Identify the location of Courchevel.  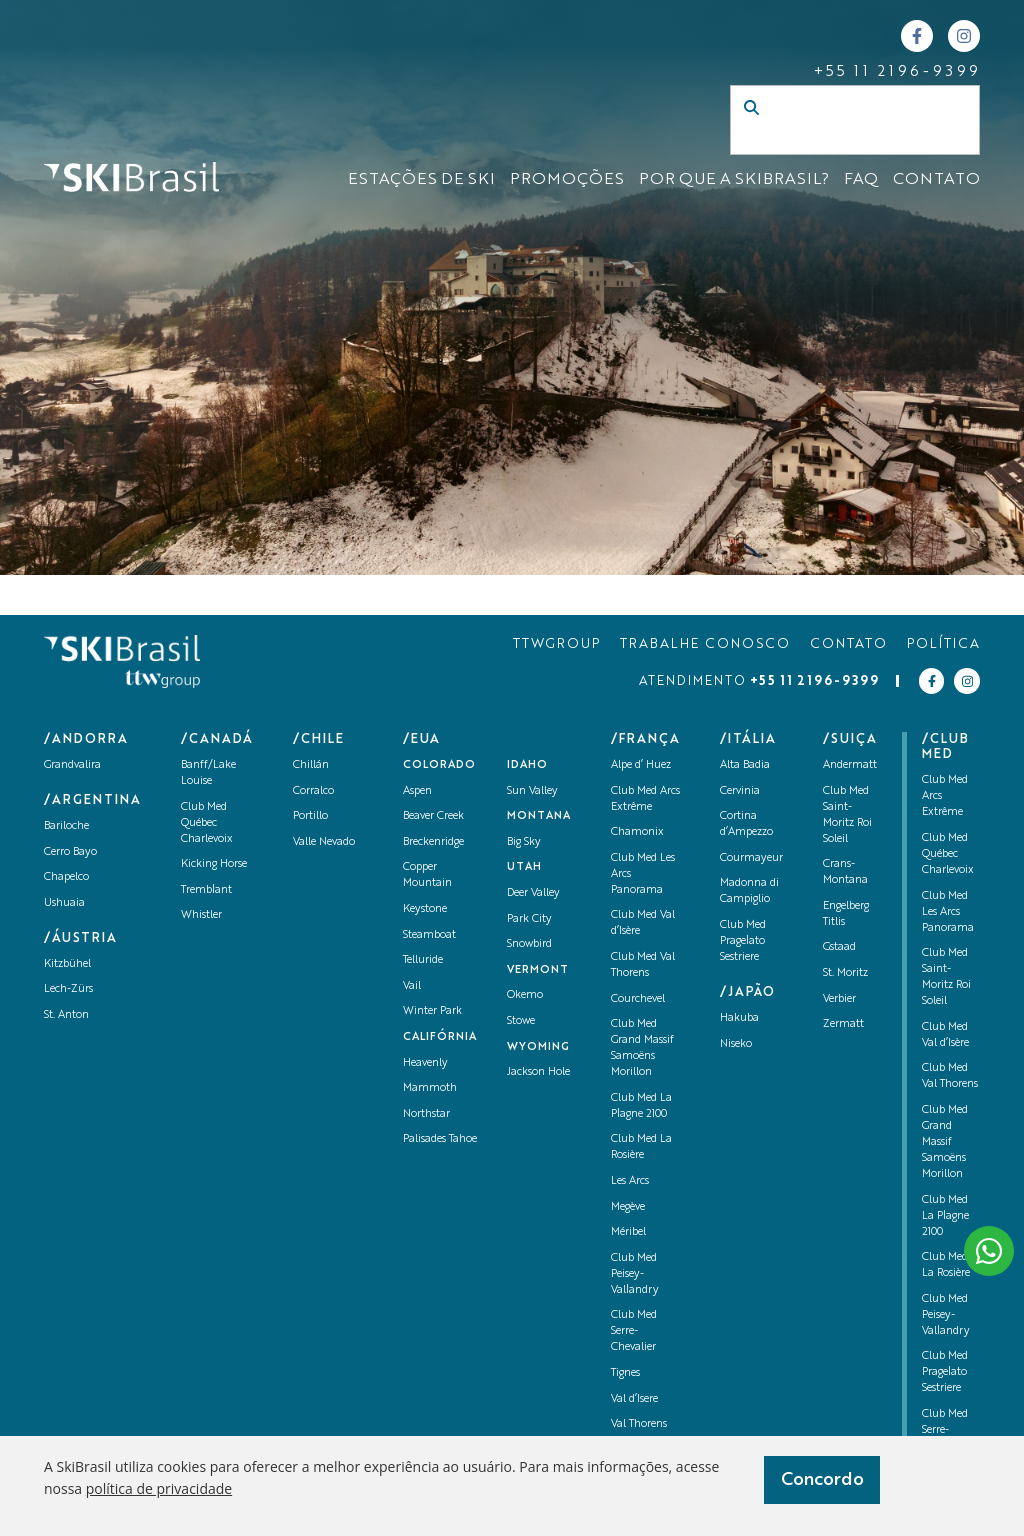
(638, 999).